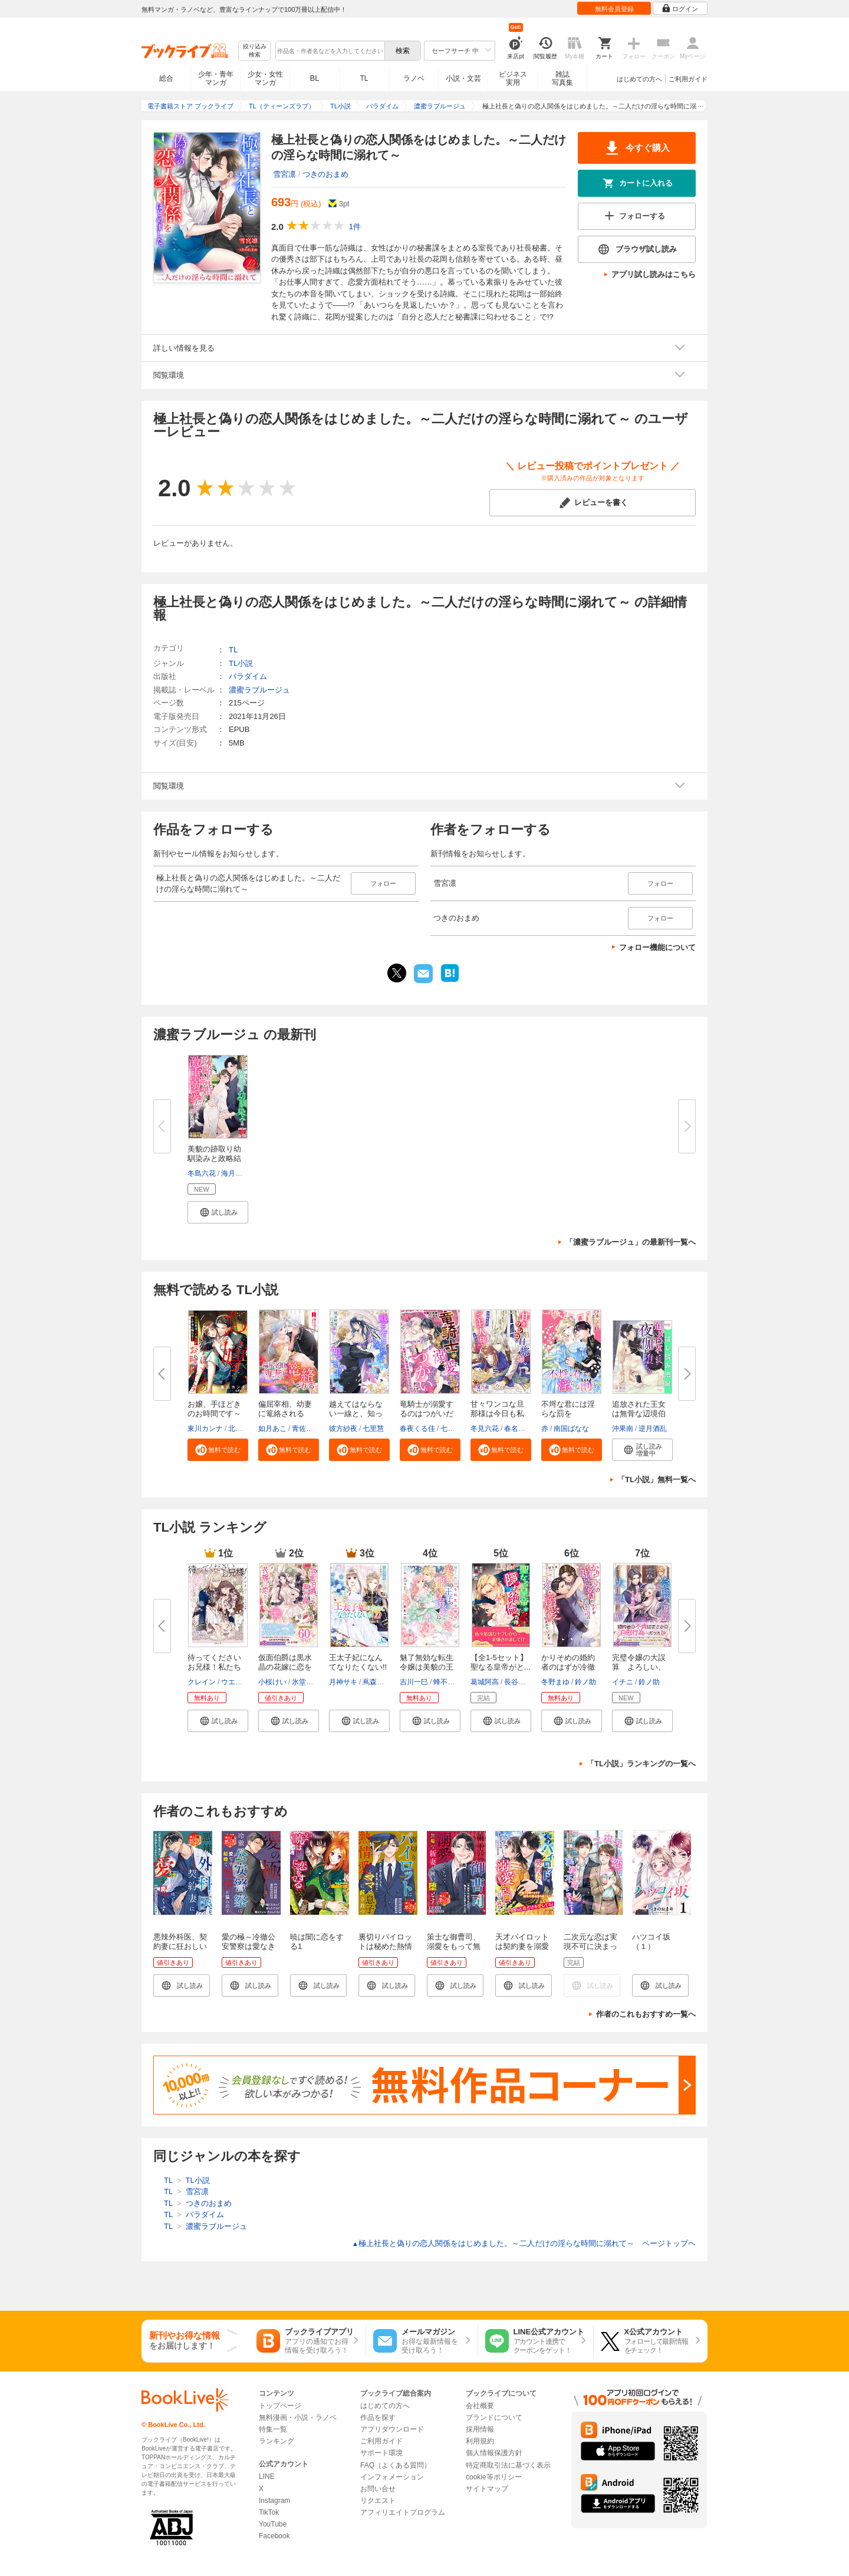  I want to click on つきのおまめ, so click(325, 174).